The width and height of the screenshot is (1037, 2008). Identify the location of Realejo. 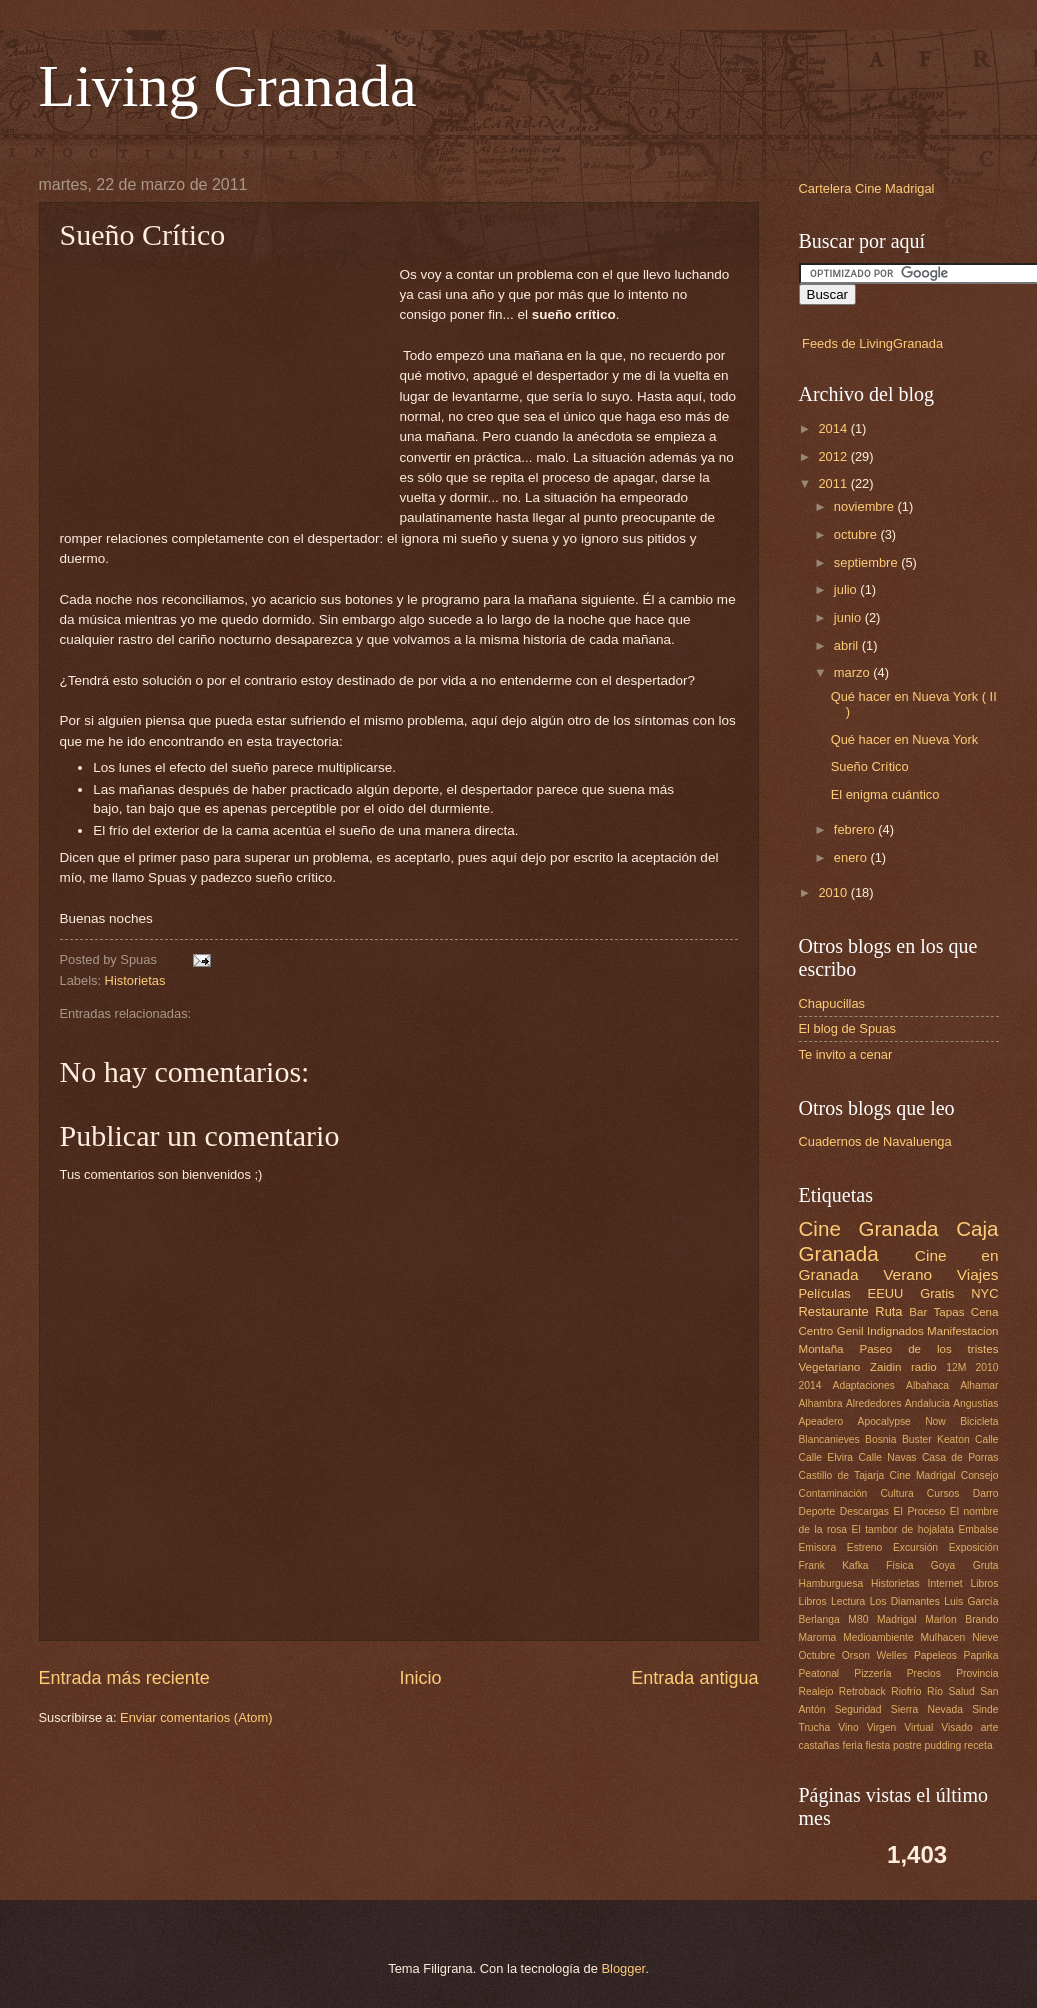
(816, 1691).